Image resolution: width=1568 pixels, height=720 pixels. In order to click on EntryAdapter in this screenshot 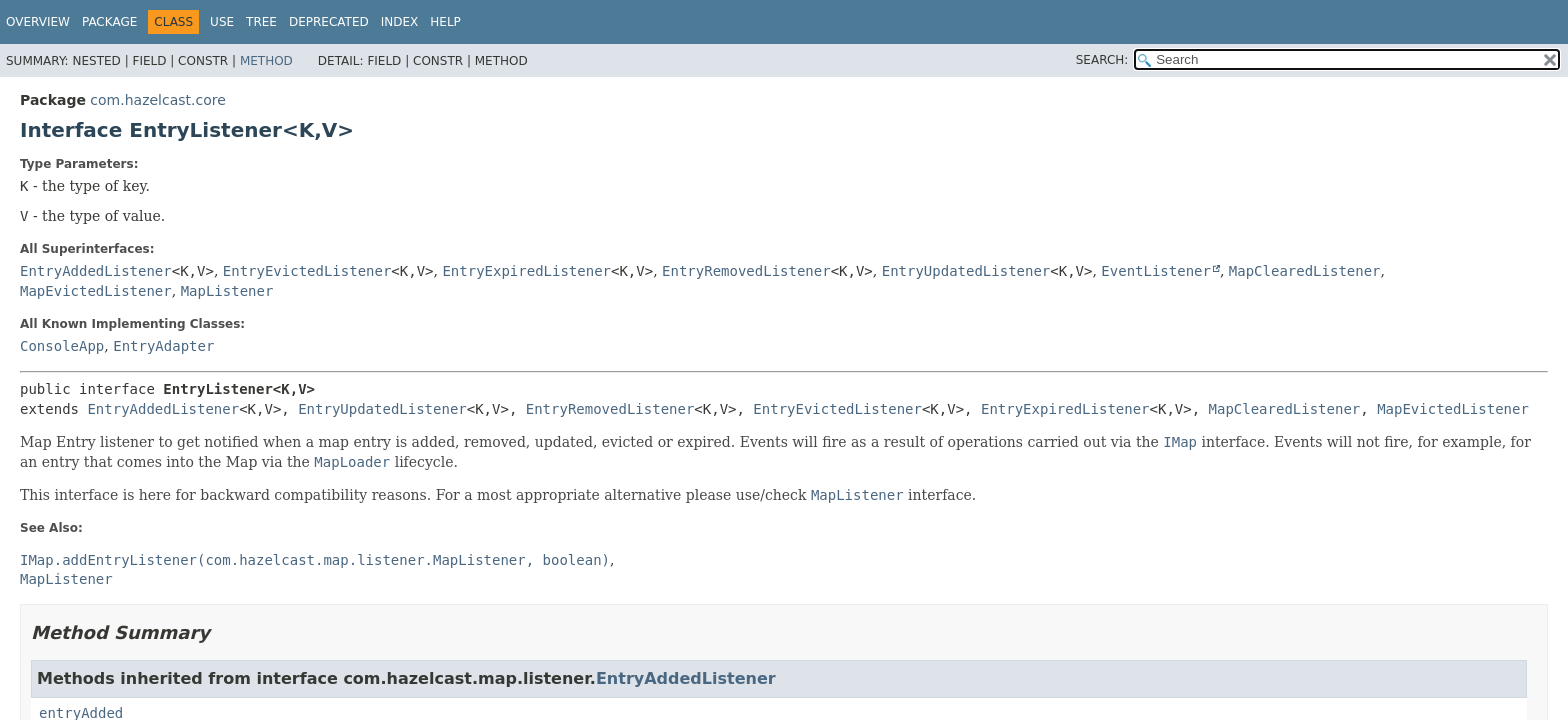, I will do `click(163, 346)`.